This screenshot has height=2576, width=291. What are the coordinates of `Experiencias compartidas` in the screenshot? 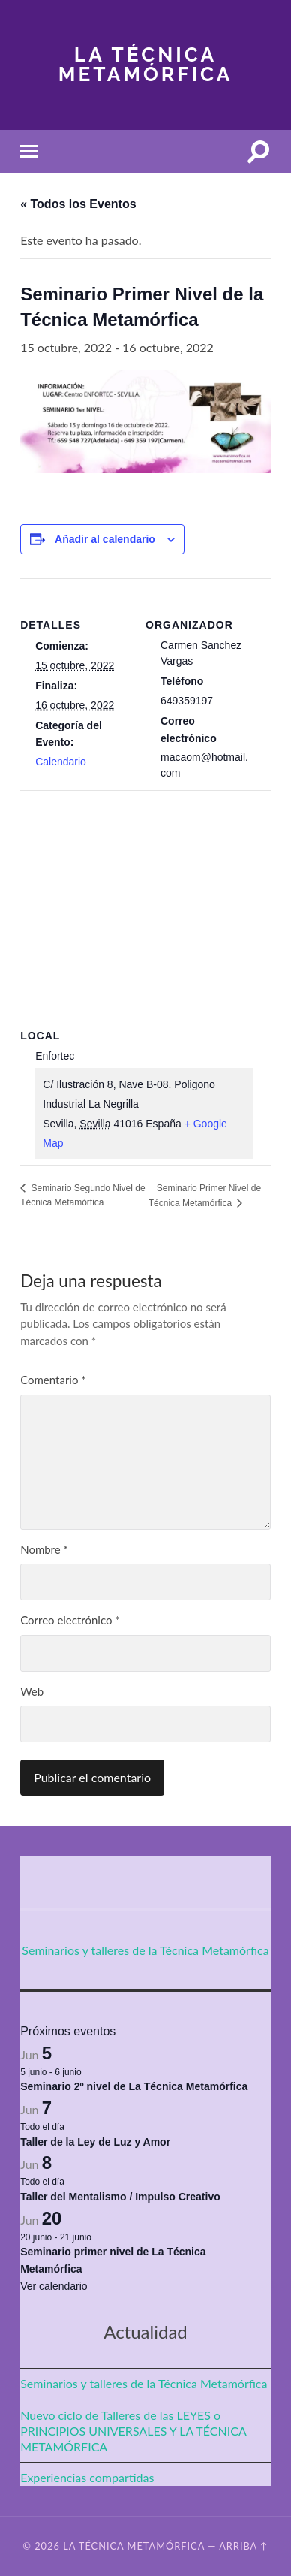 It's located at (87, 2477).